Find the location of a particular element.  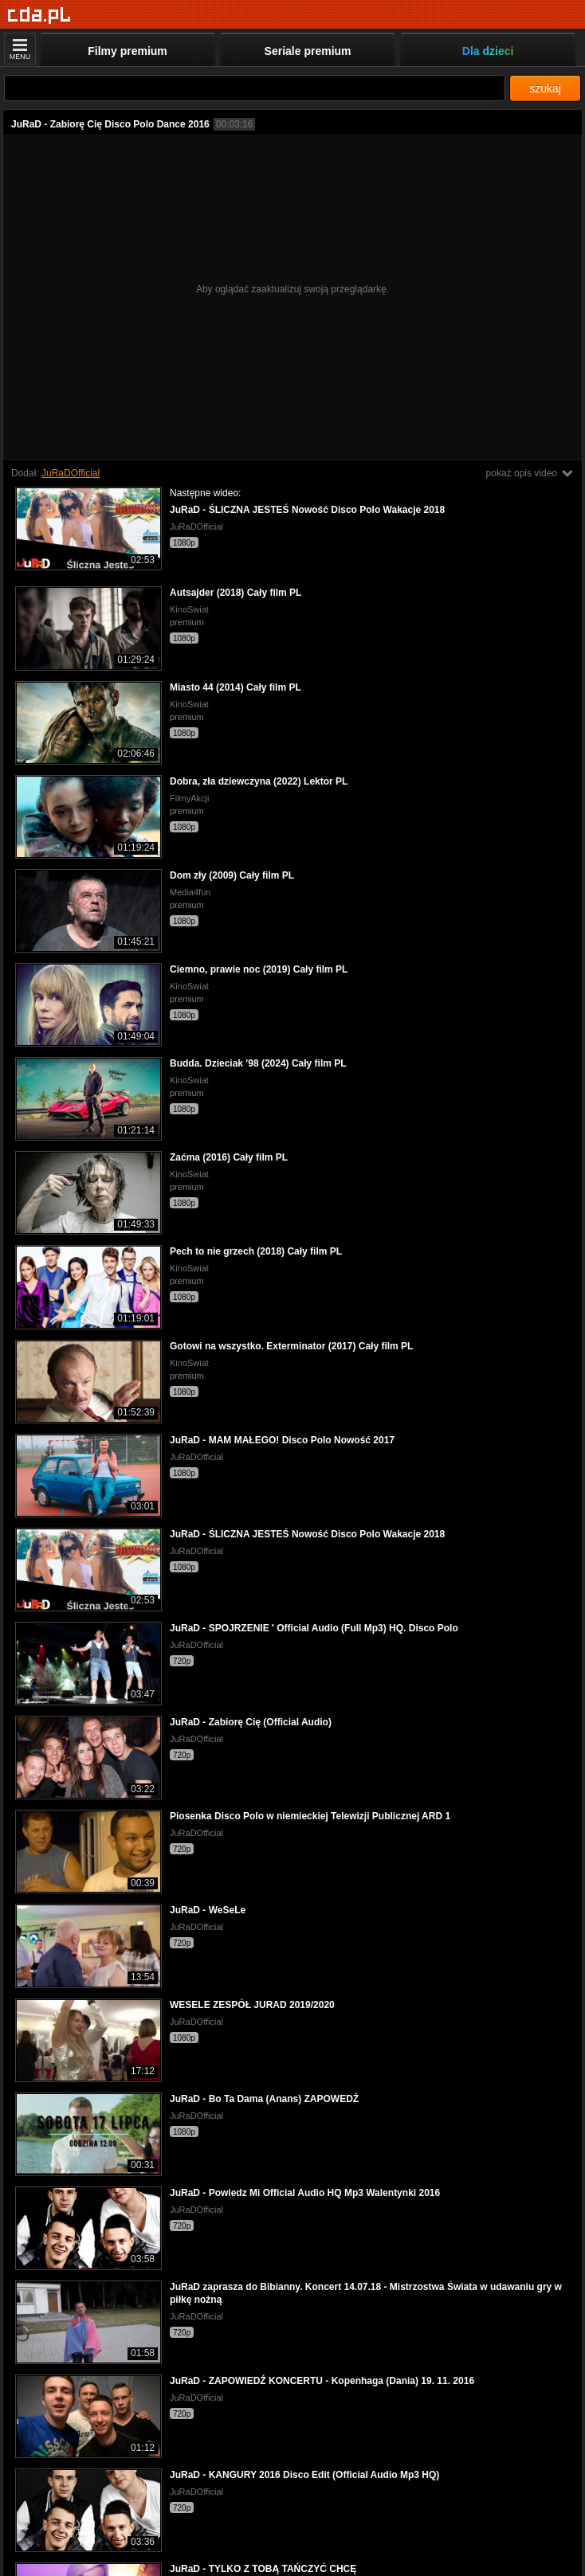

[Szukaj] is located at coordinates (254, 88).